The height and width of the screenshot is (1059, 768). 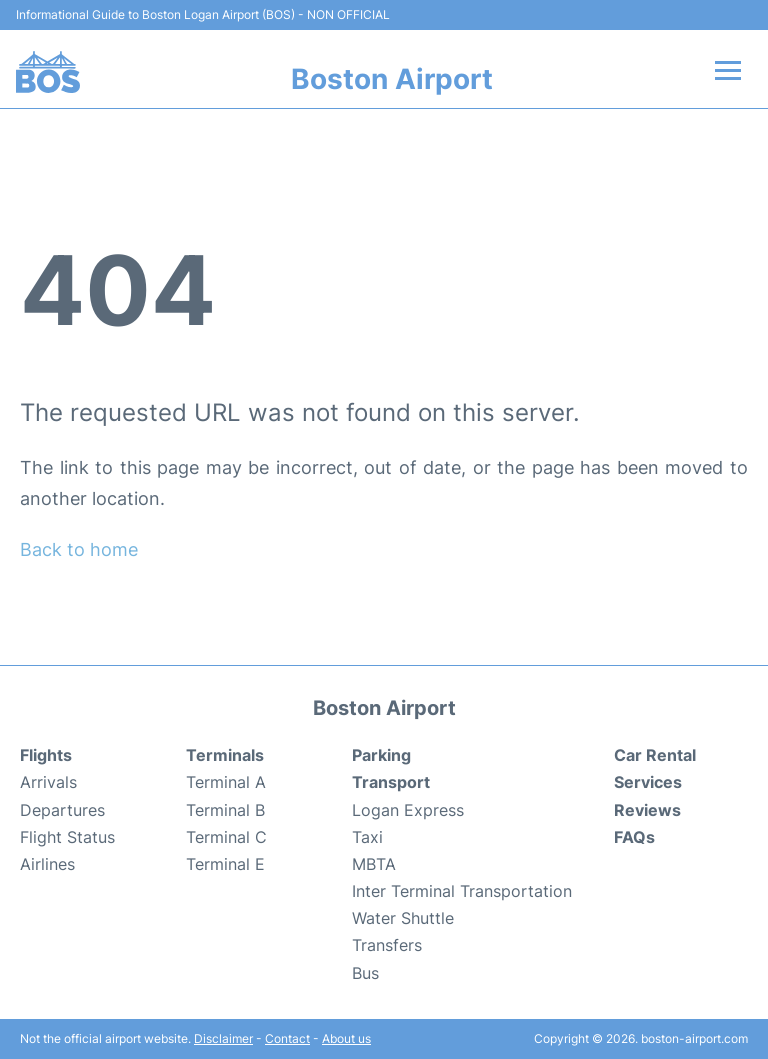 I want to click on Car Rental, so click(x=655, y=755).